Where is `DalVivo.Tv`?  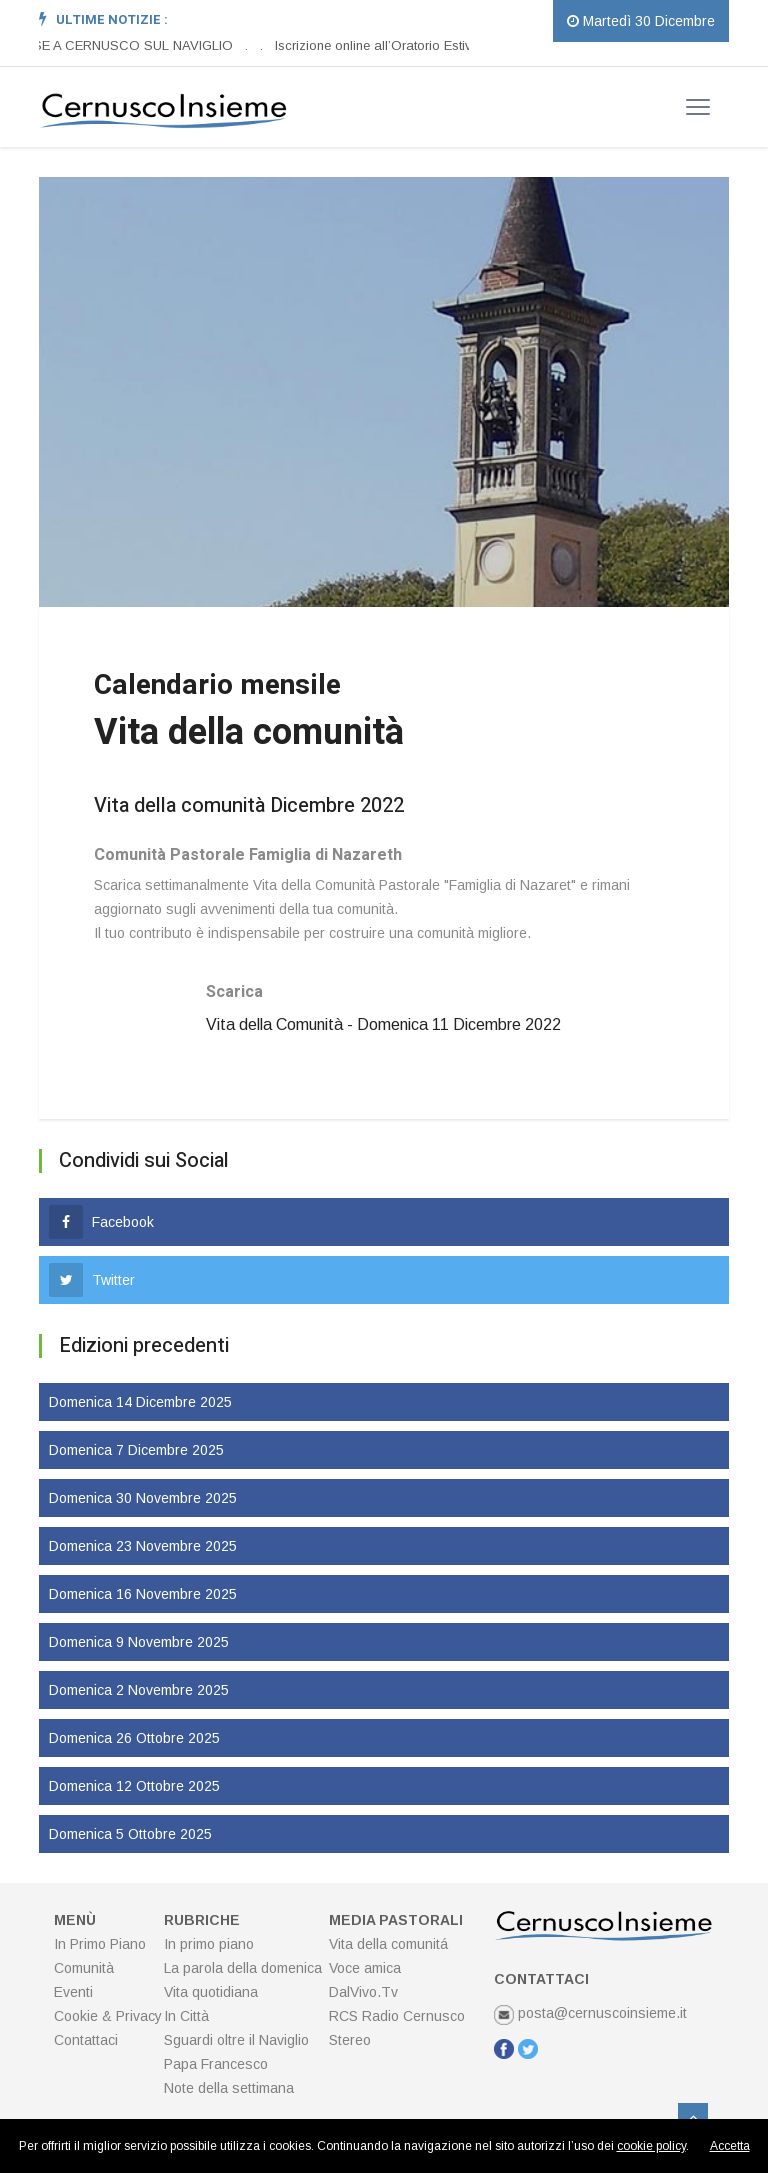 DalVivo.Tv is located at coordinates (363, 1992).